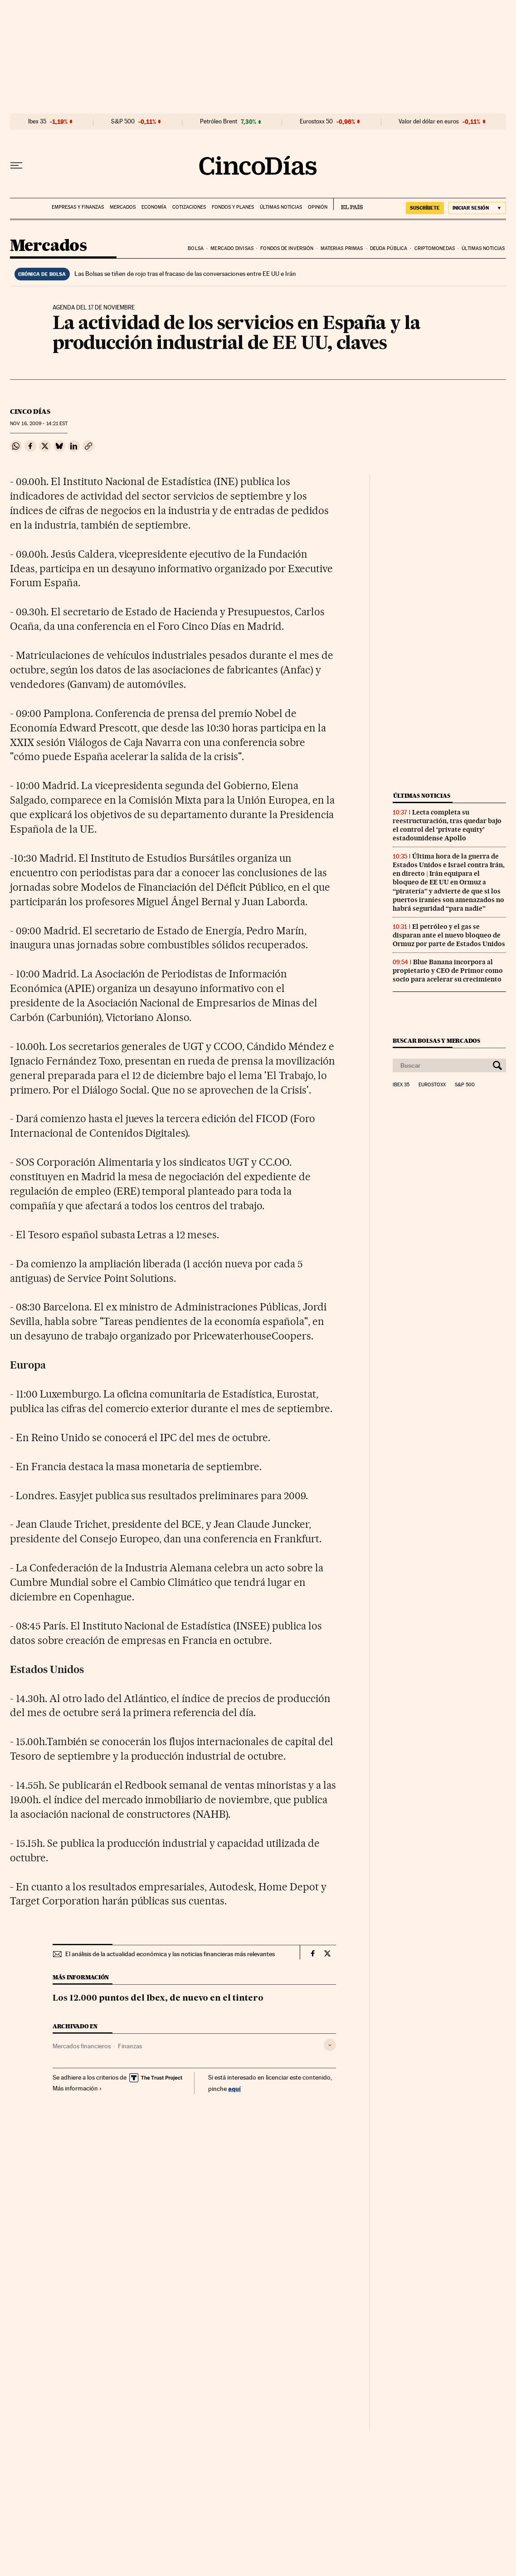  Describe the element at coordinates (388, 248) in the screenshot. I see `Deuda pública` at that location.